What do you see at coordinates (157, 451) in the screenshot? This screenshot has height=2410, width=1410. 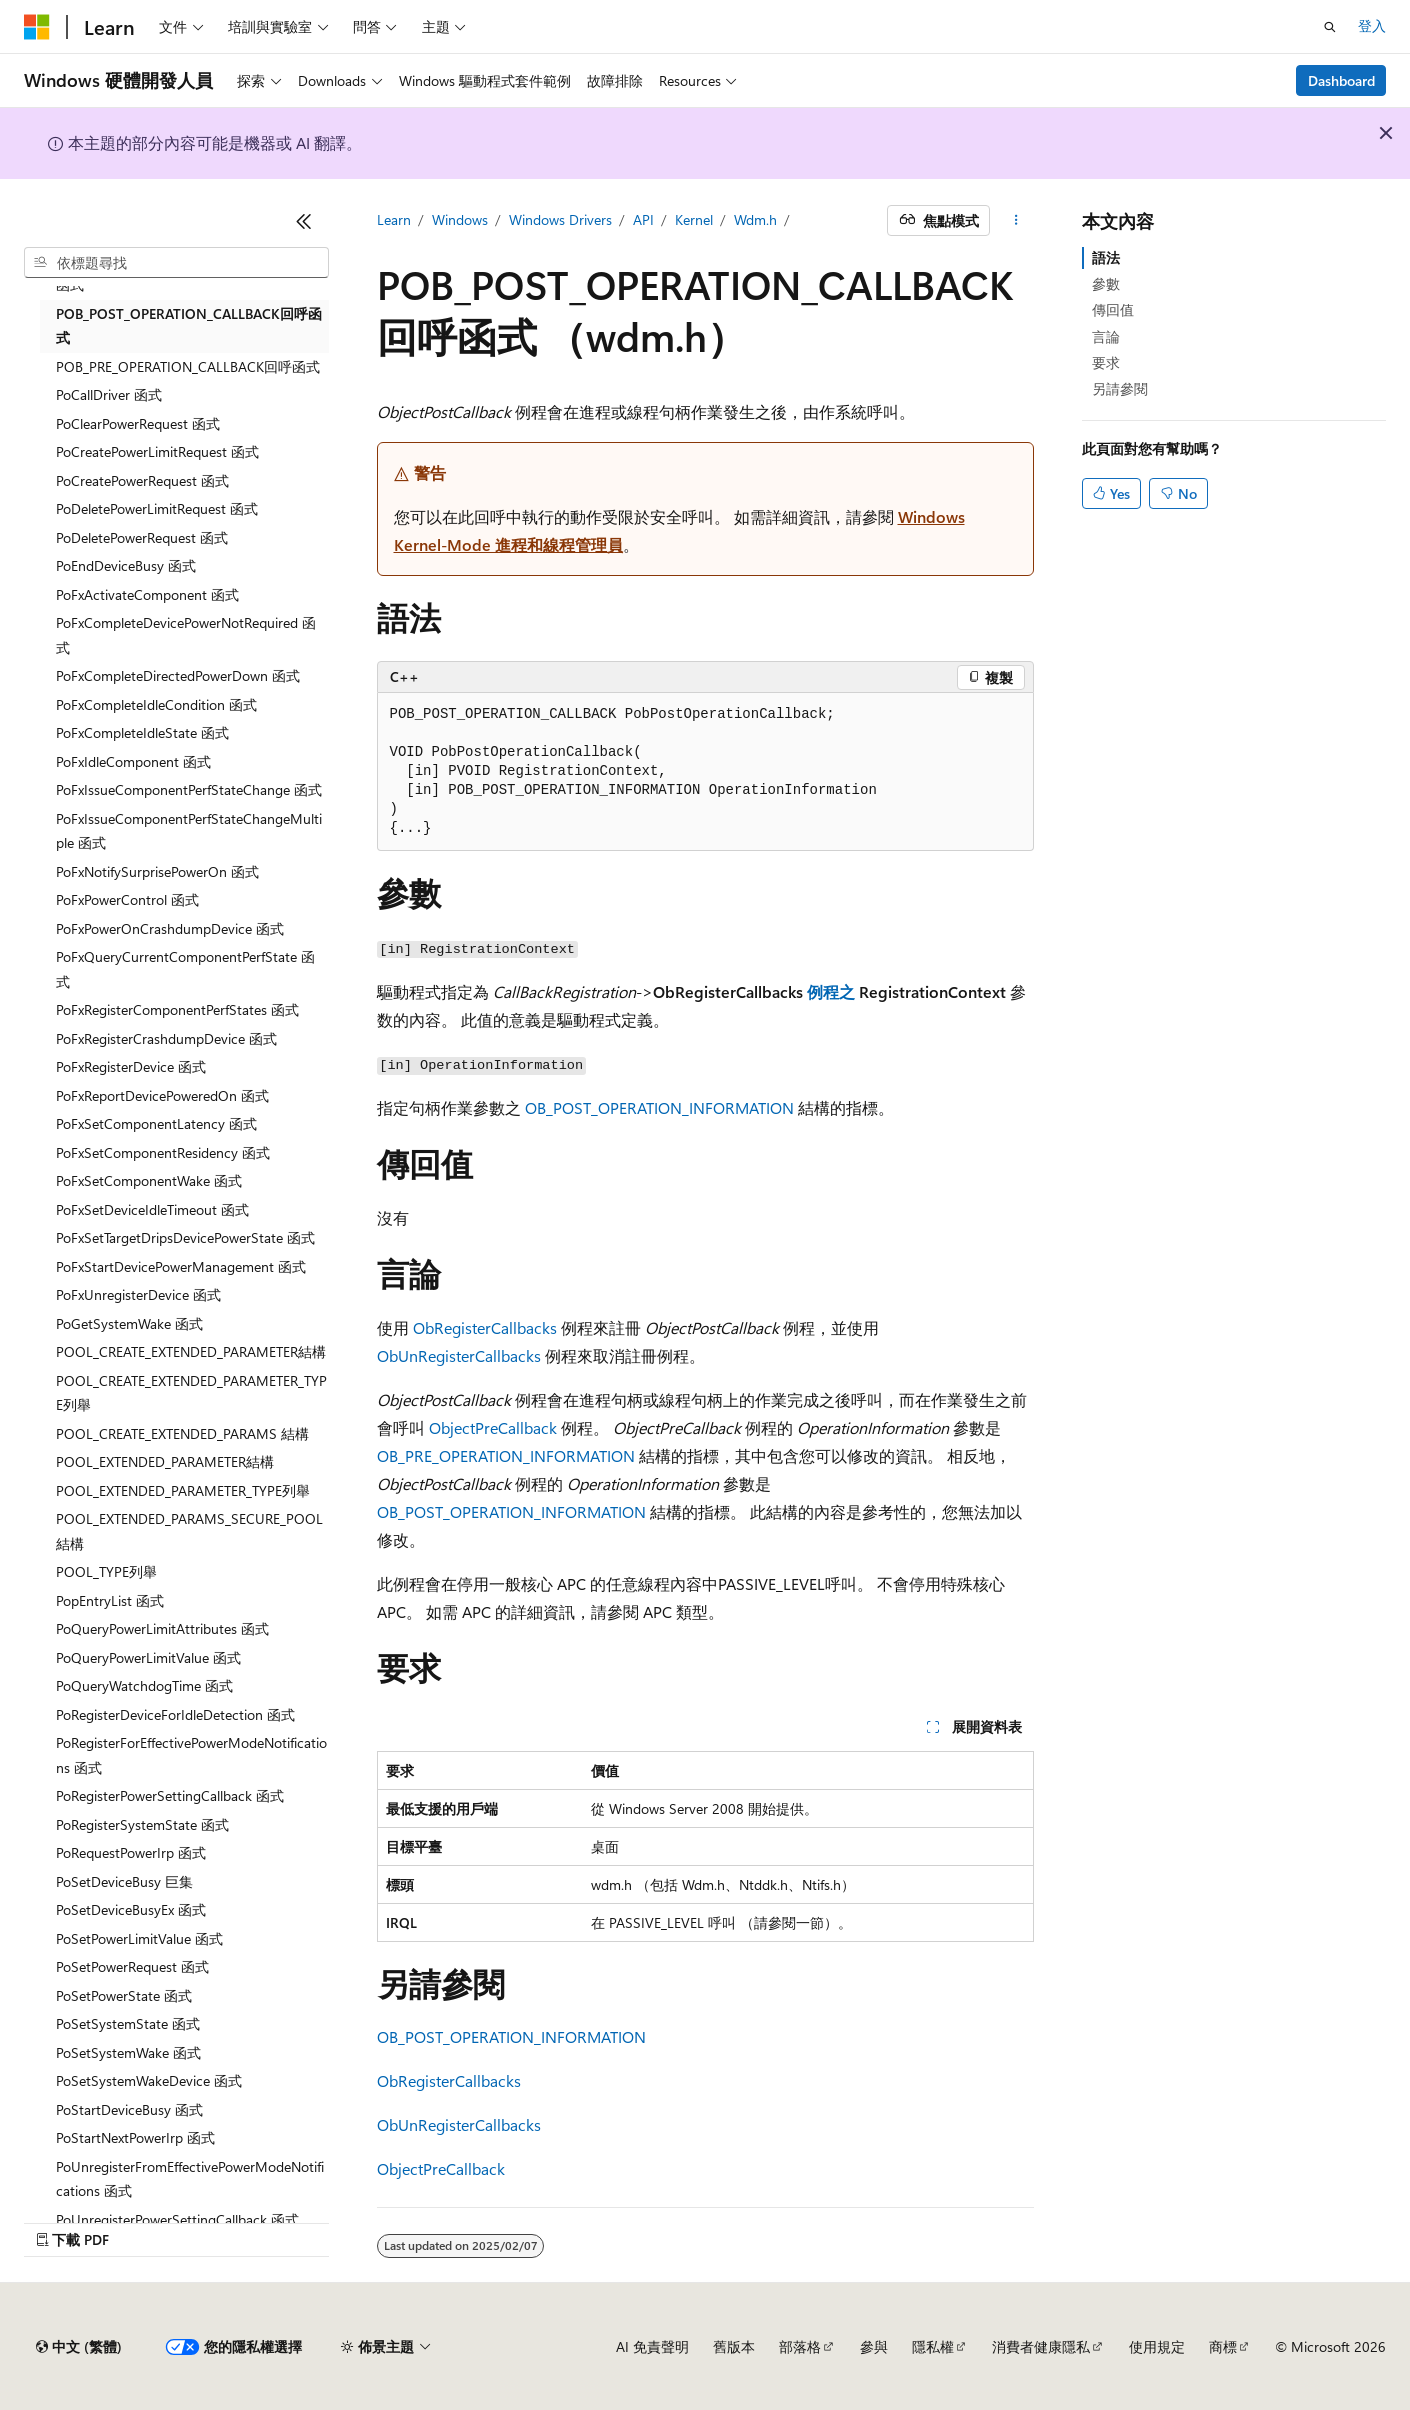 I see `PoCreatePowerLimitRequest 函式 [treeitem]` at bounding box center [157, 451].